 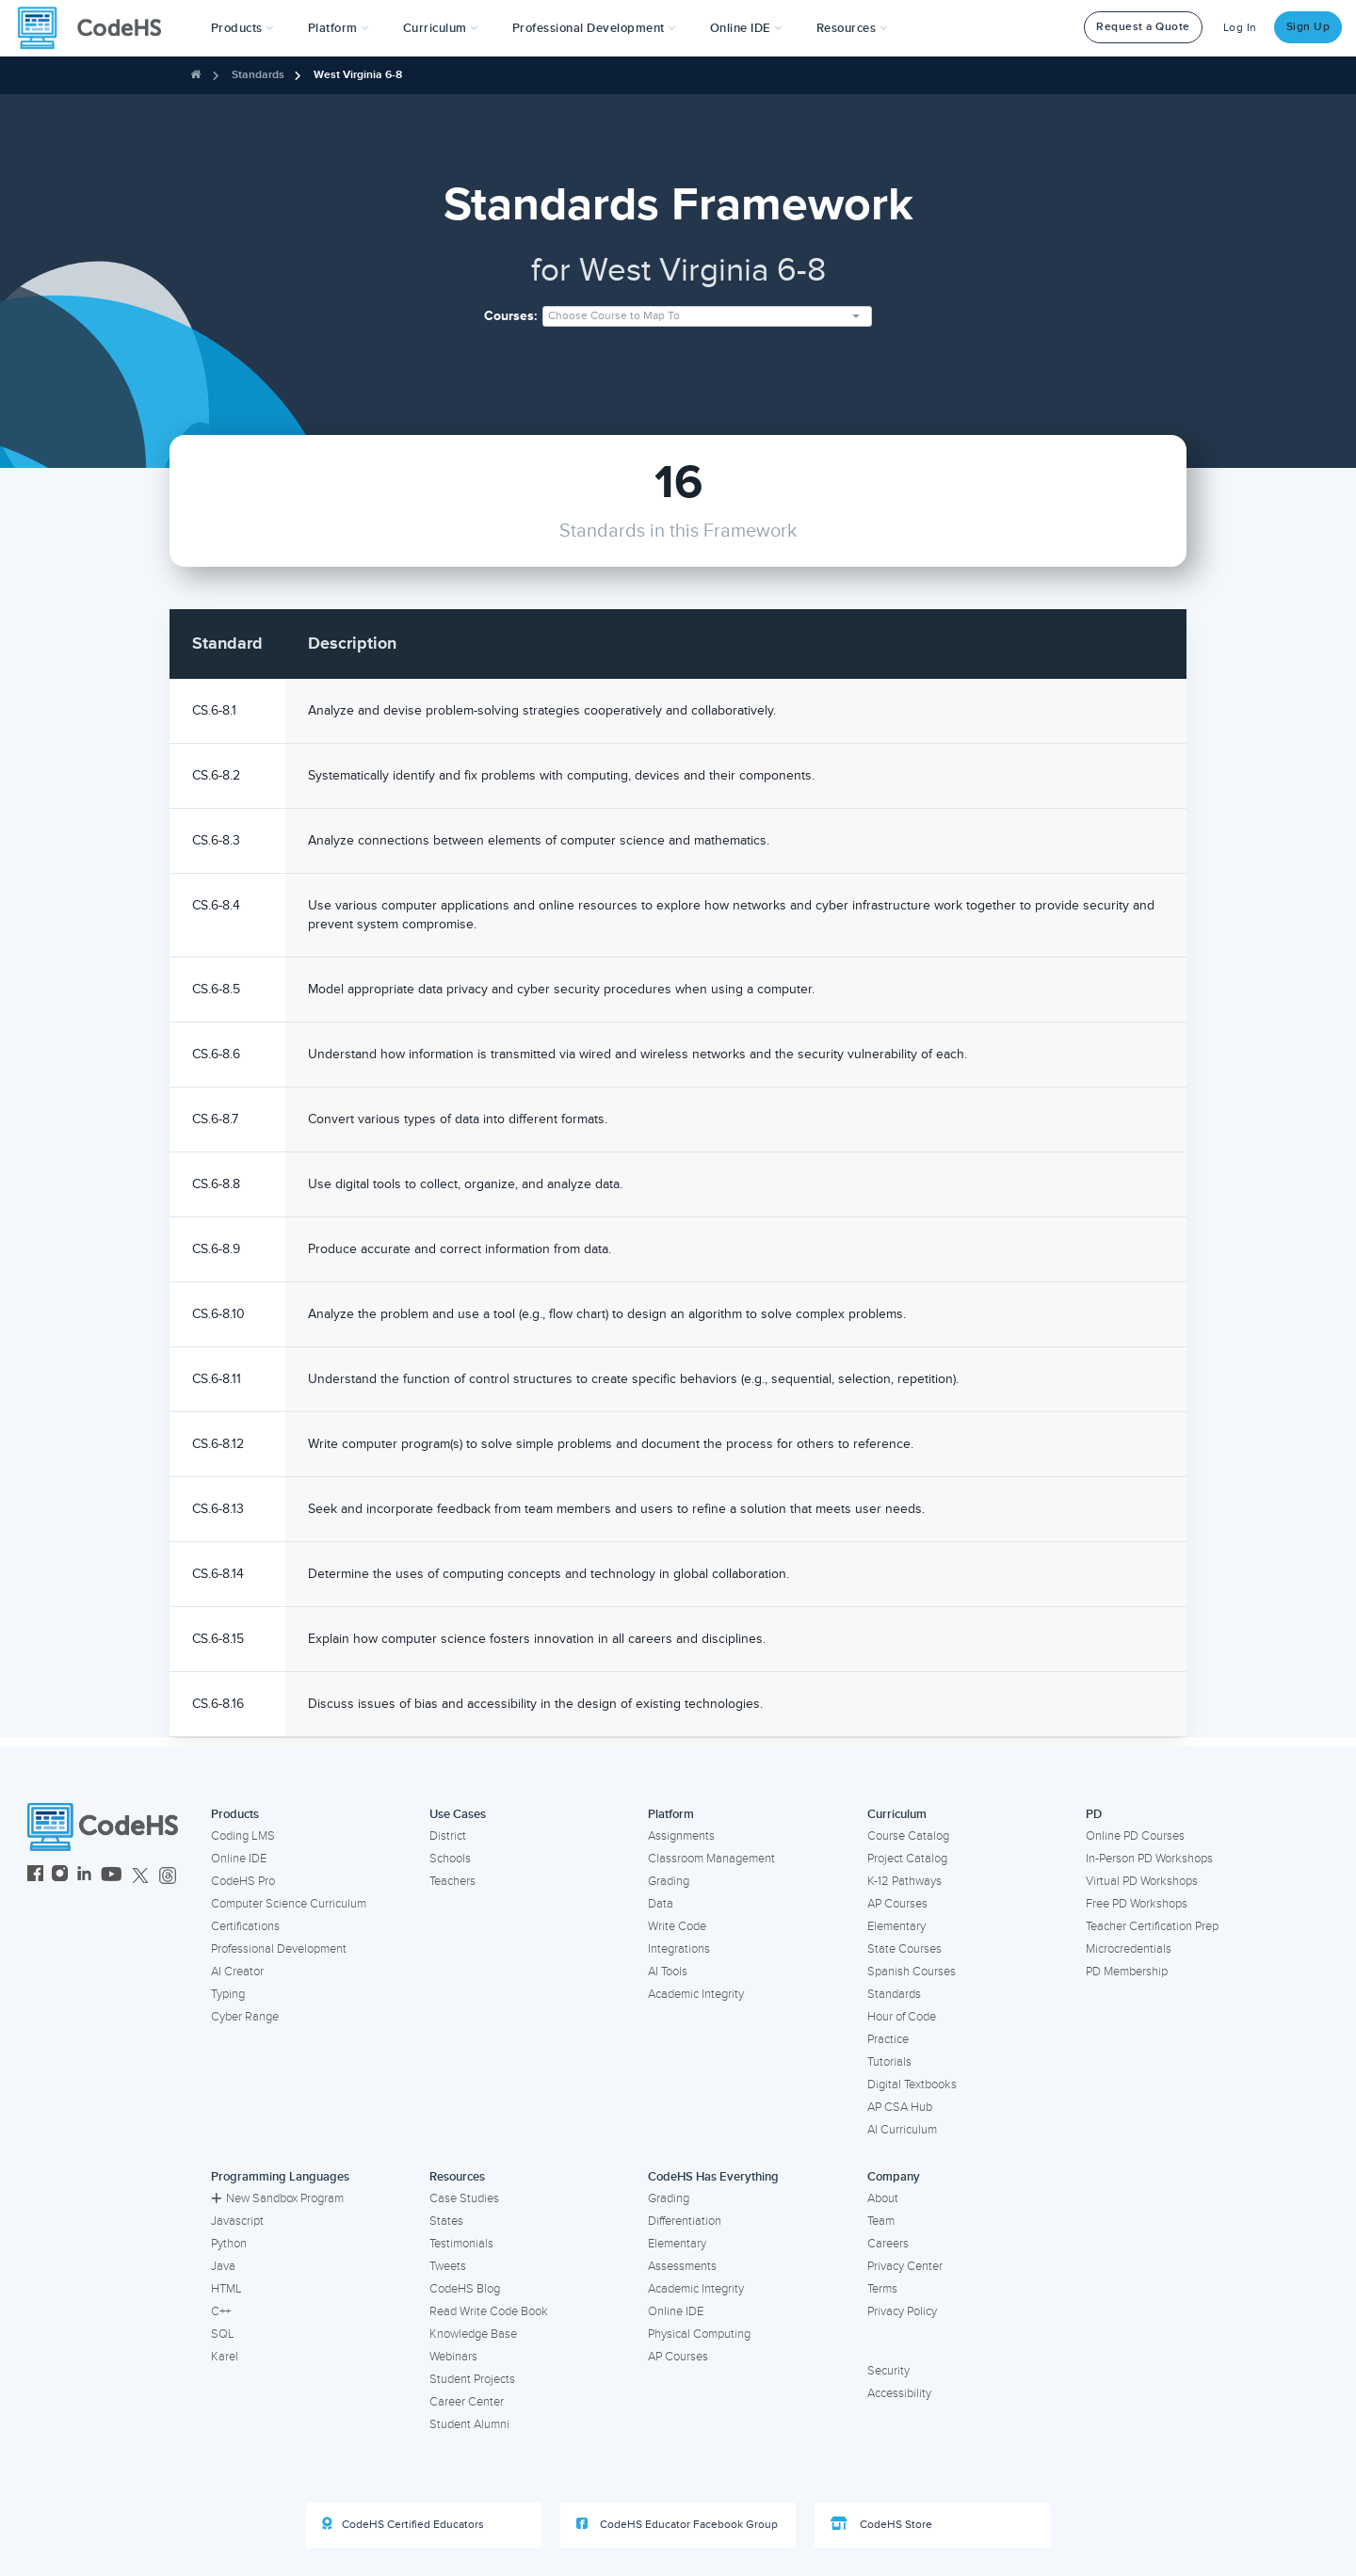 I want to click on Classroom Management, so click(x=711, y=1858).